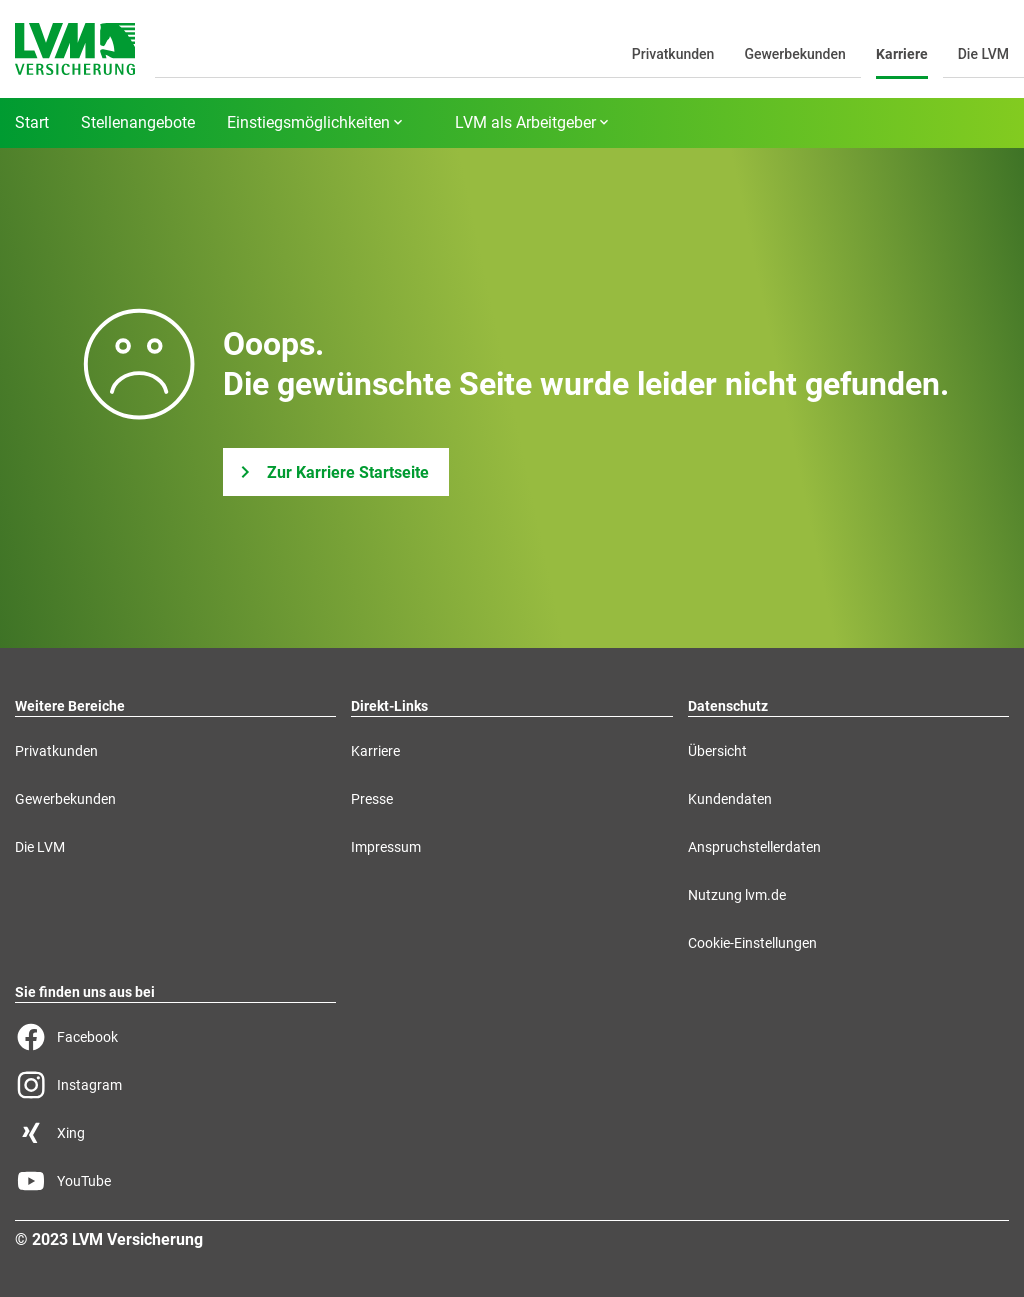 Image resolution: width=1024 pixels, height=1297 pixels. I want to click on Direkt-Links, so click(389, 706).